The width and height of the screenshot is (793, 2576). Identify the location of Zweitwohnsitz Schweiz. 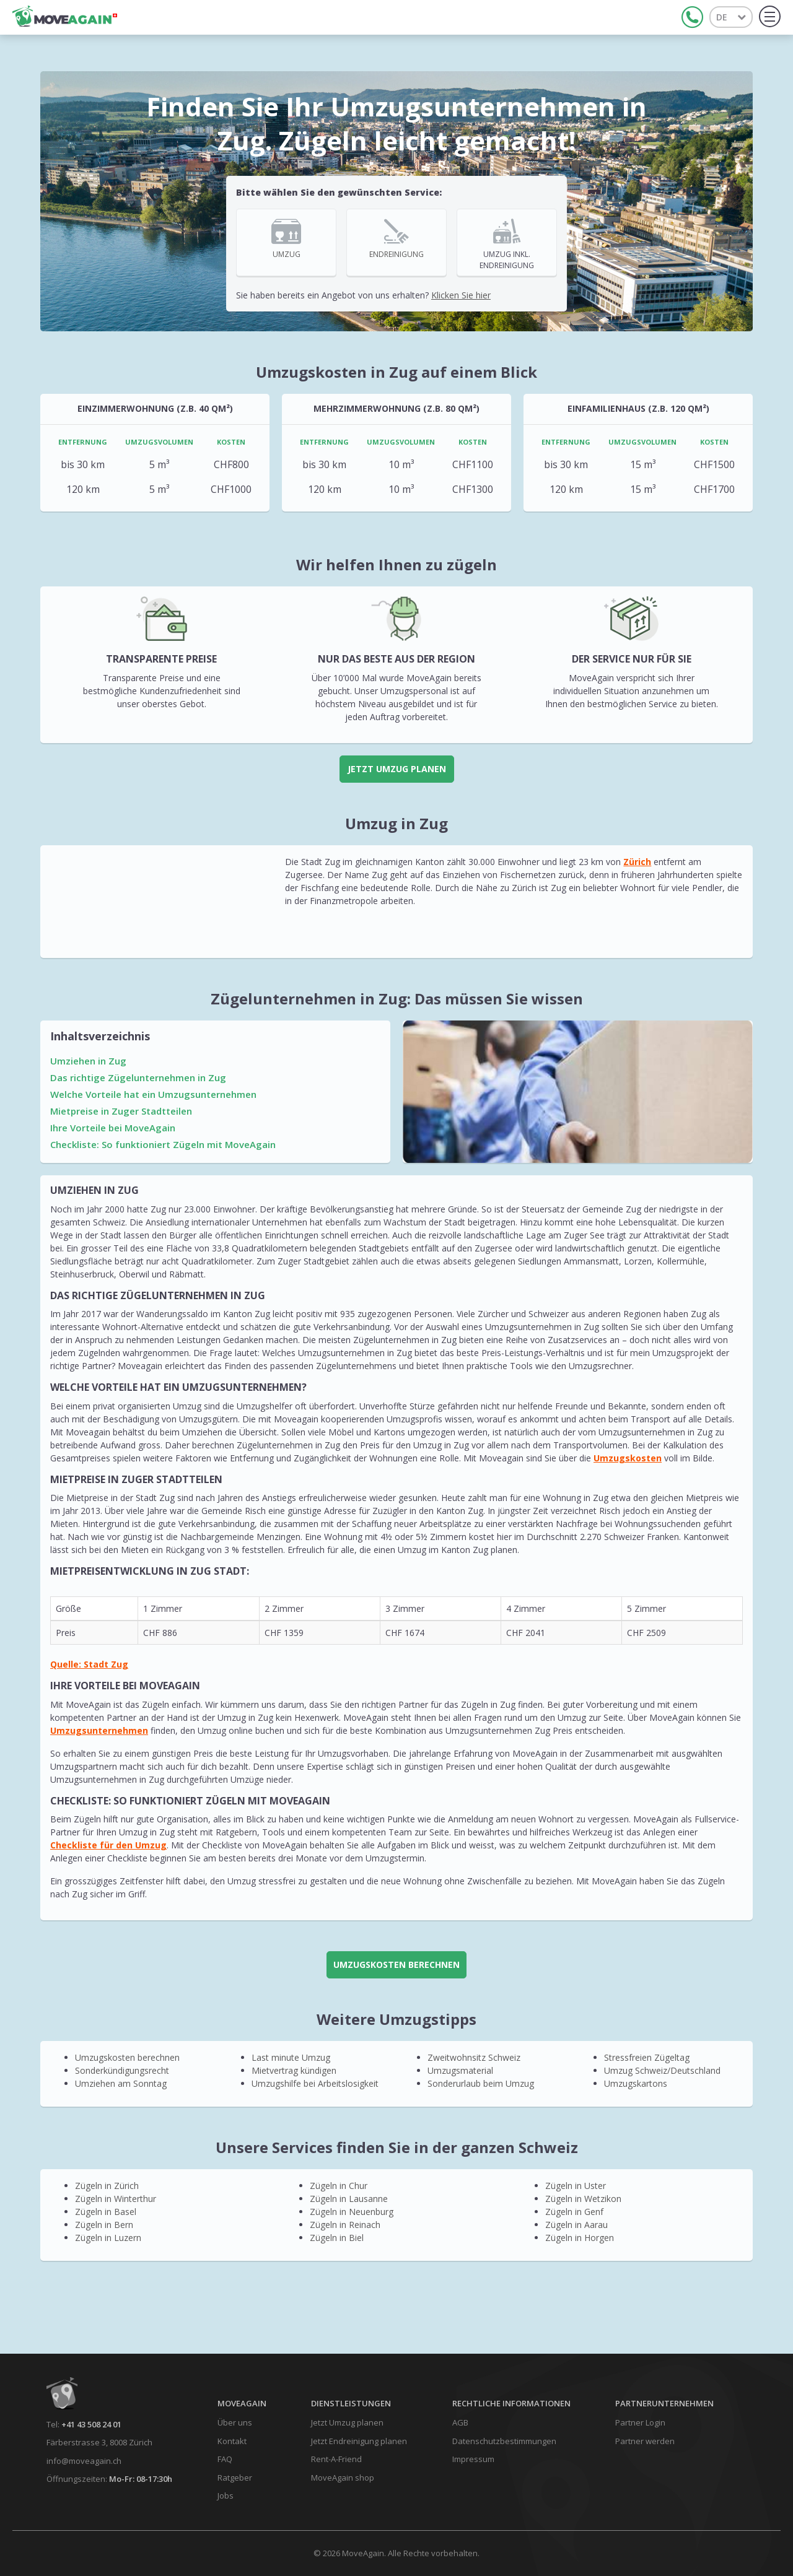
(473, 2057).